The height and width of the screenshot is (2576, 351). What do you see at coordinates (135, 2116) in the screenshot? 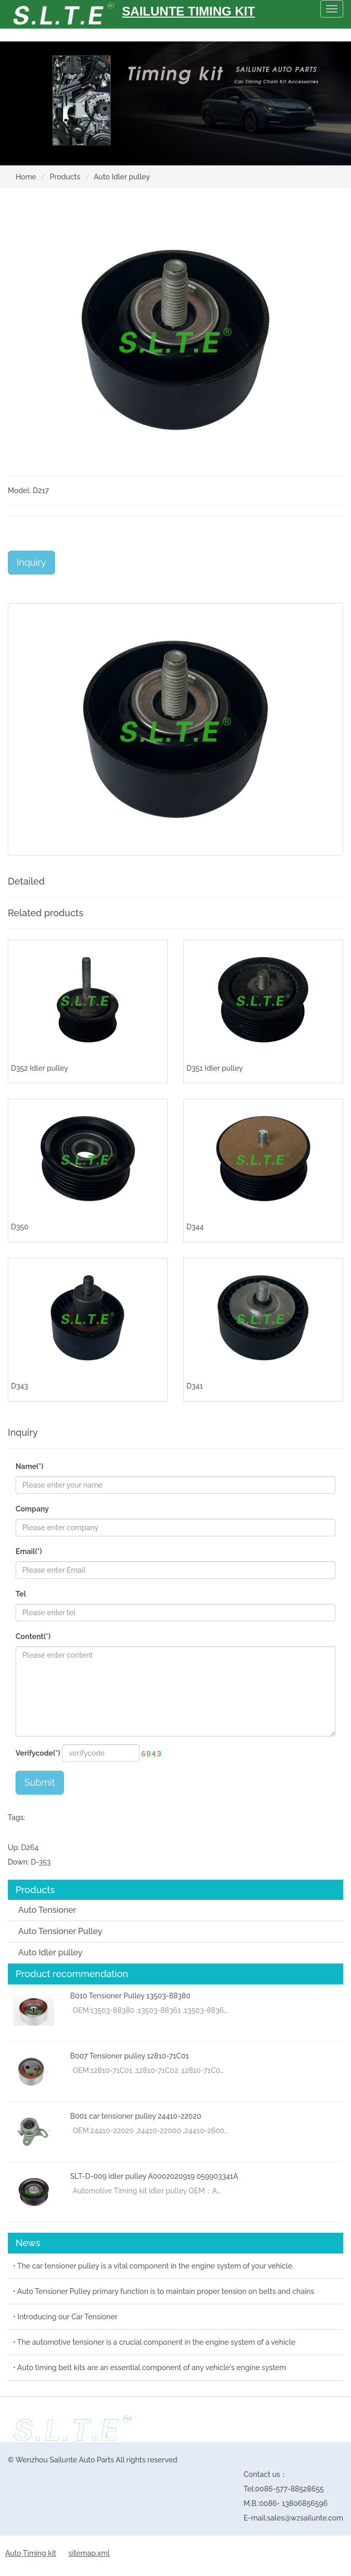
I see `B001 car tensioner pulley 24410-22020` at bounding box center [135, 2116].